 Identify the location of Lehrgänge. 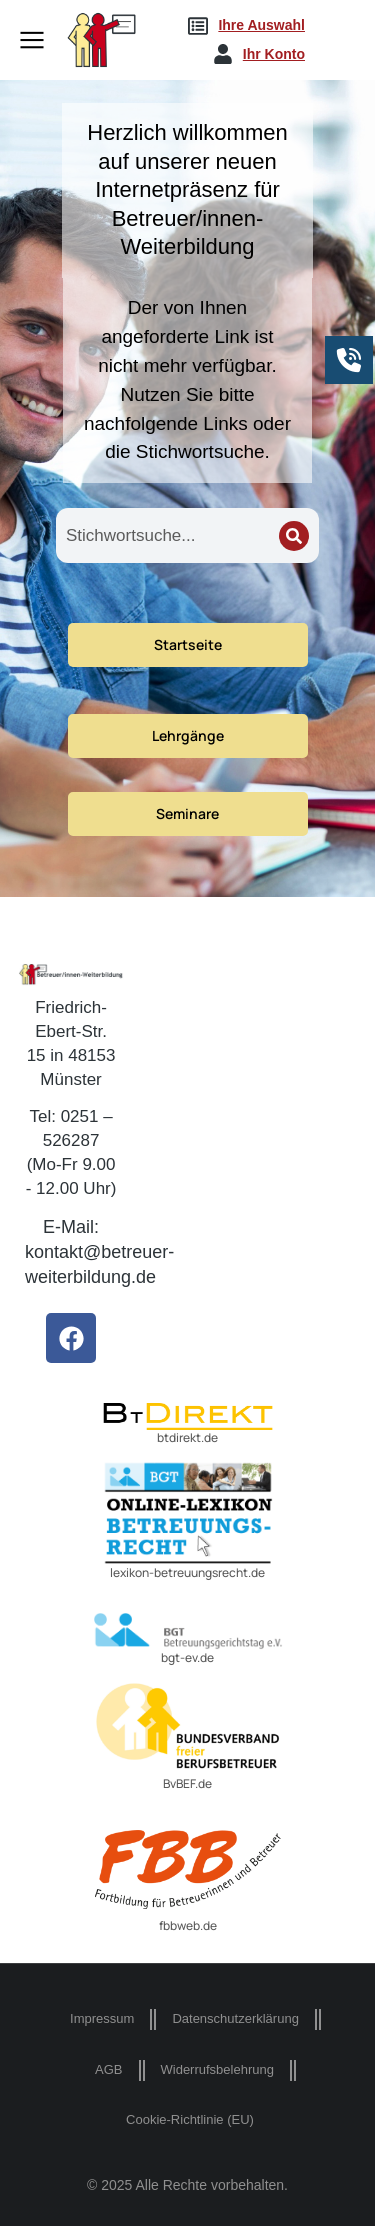
(188, 735).